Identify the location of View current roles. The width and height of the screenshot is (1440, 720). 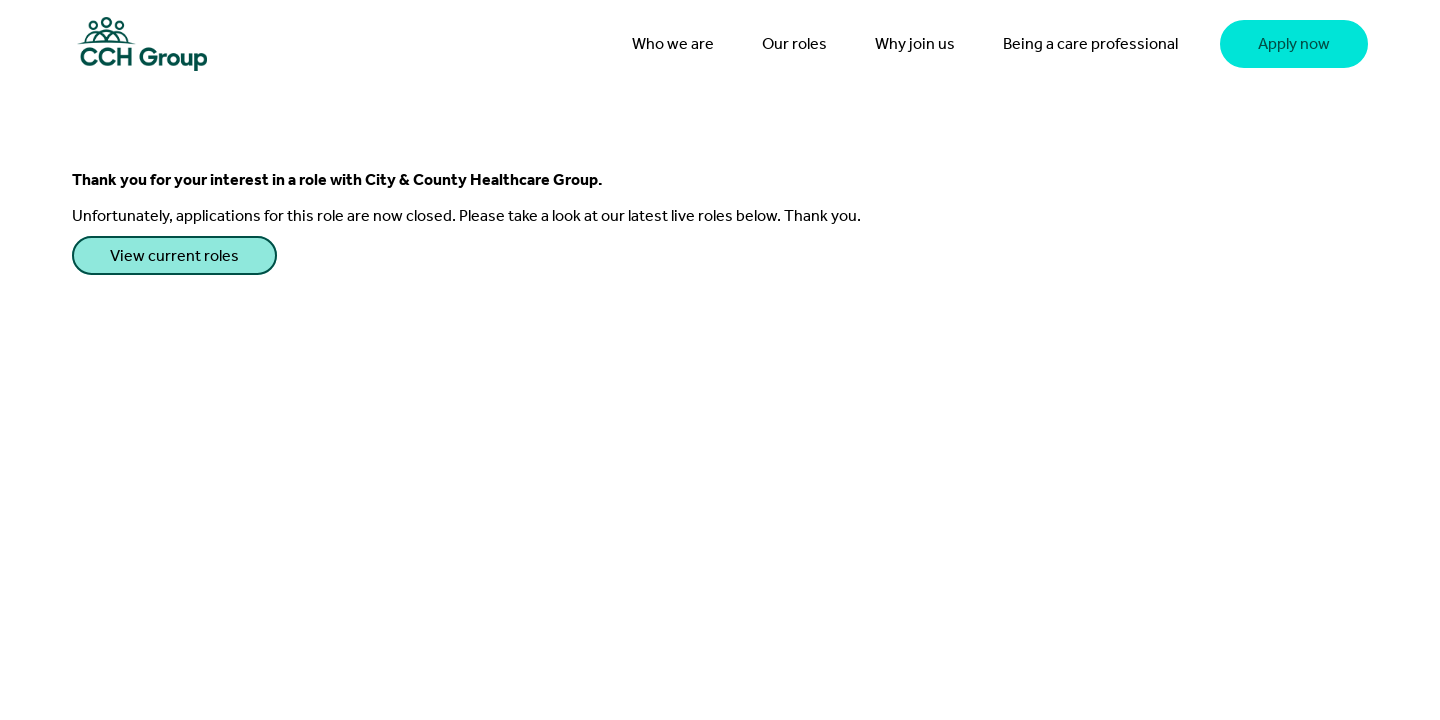
(174, 255).